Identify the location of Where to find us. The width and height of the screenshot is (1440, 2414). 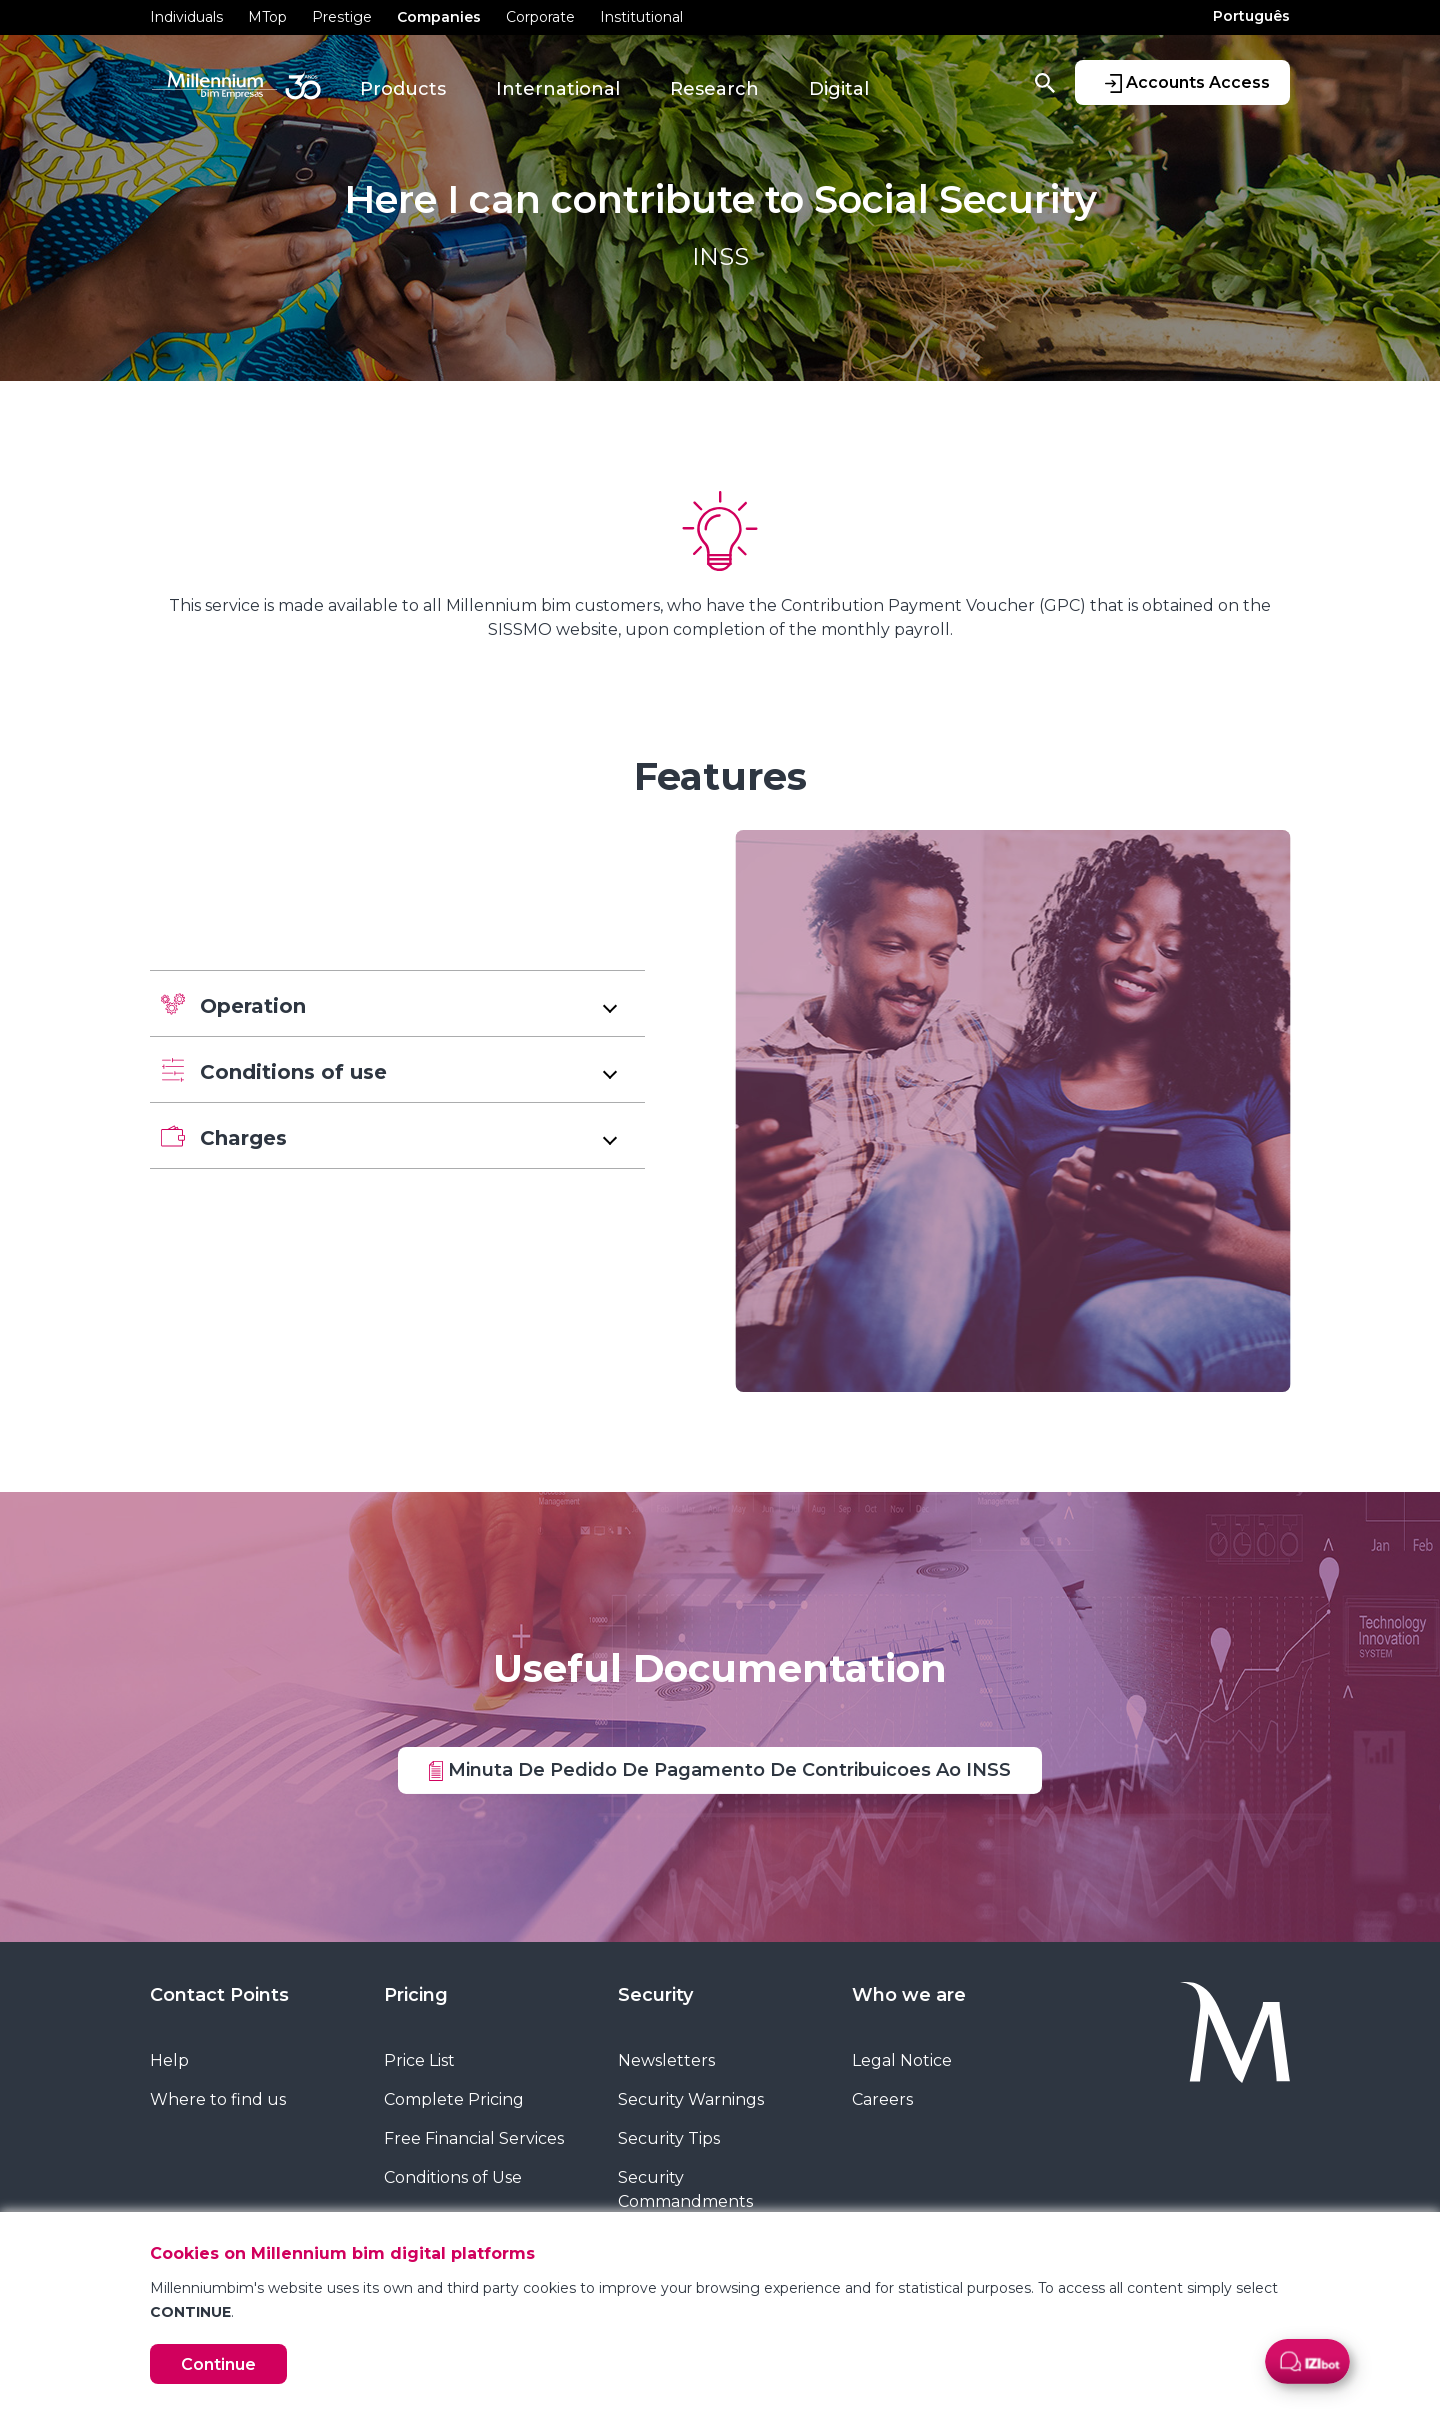
(218, 2099).